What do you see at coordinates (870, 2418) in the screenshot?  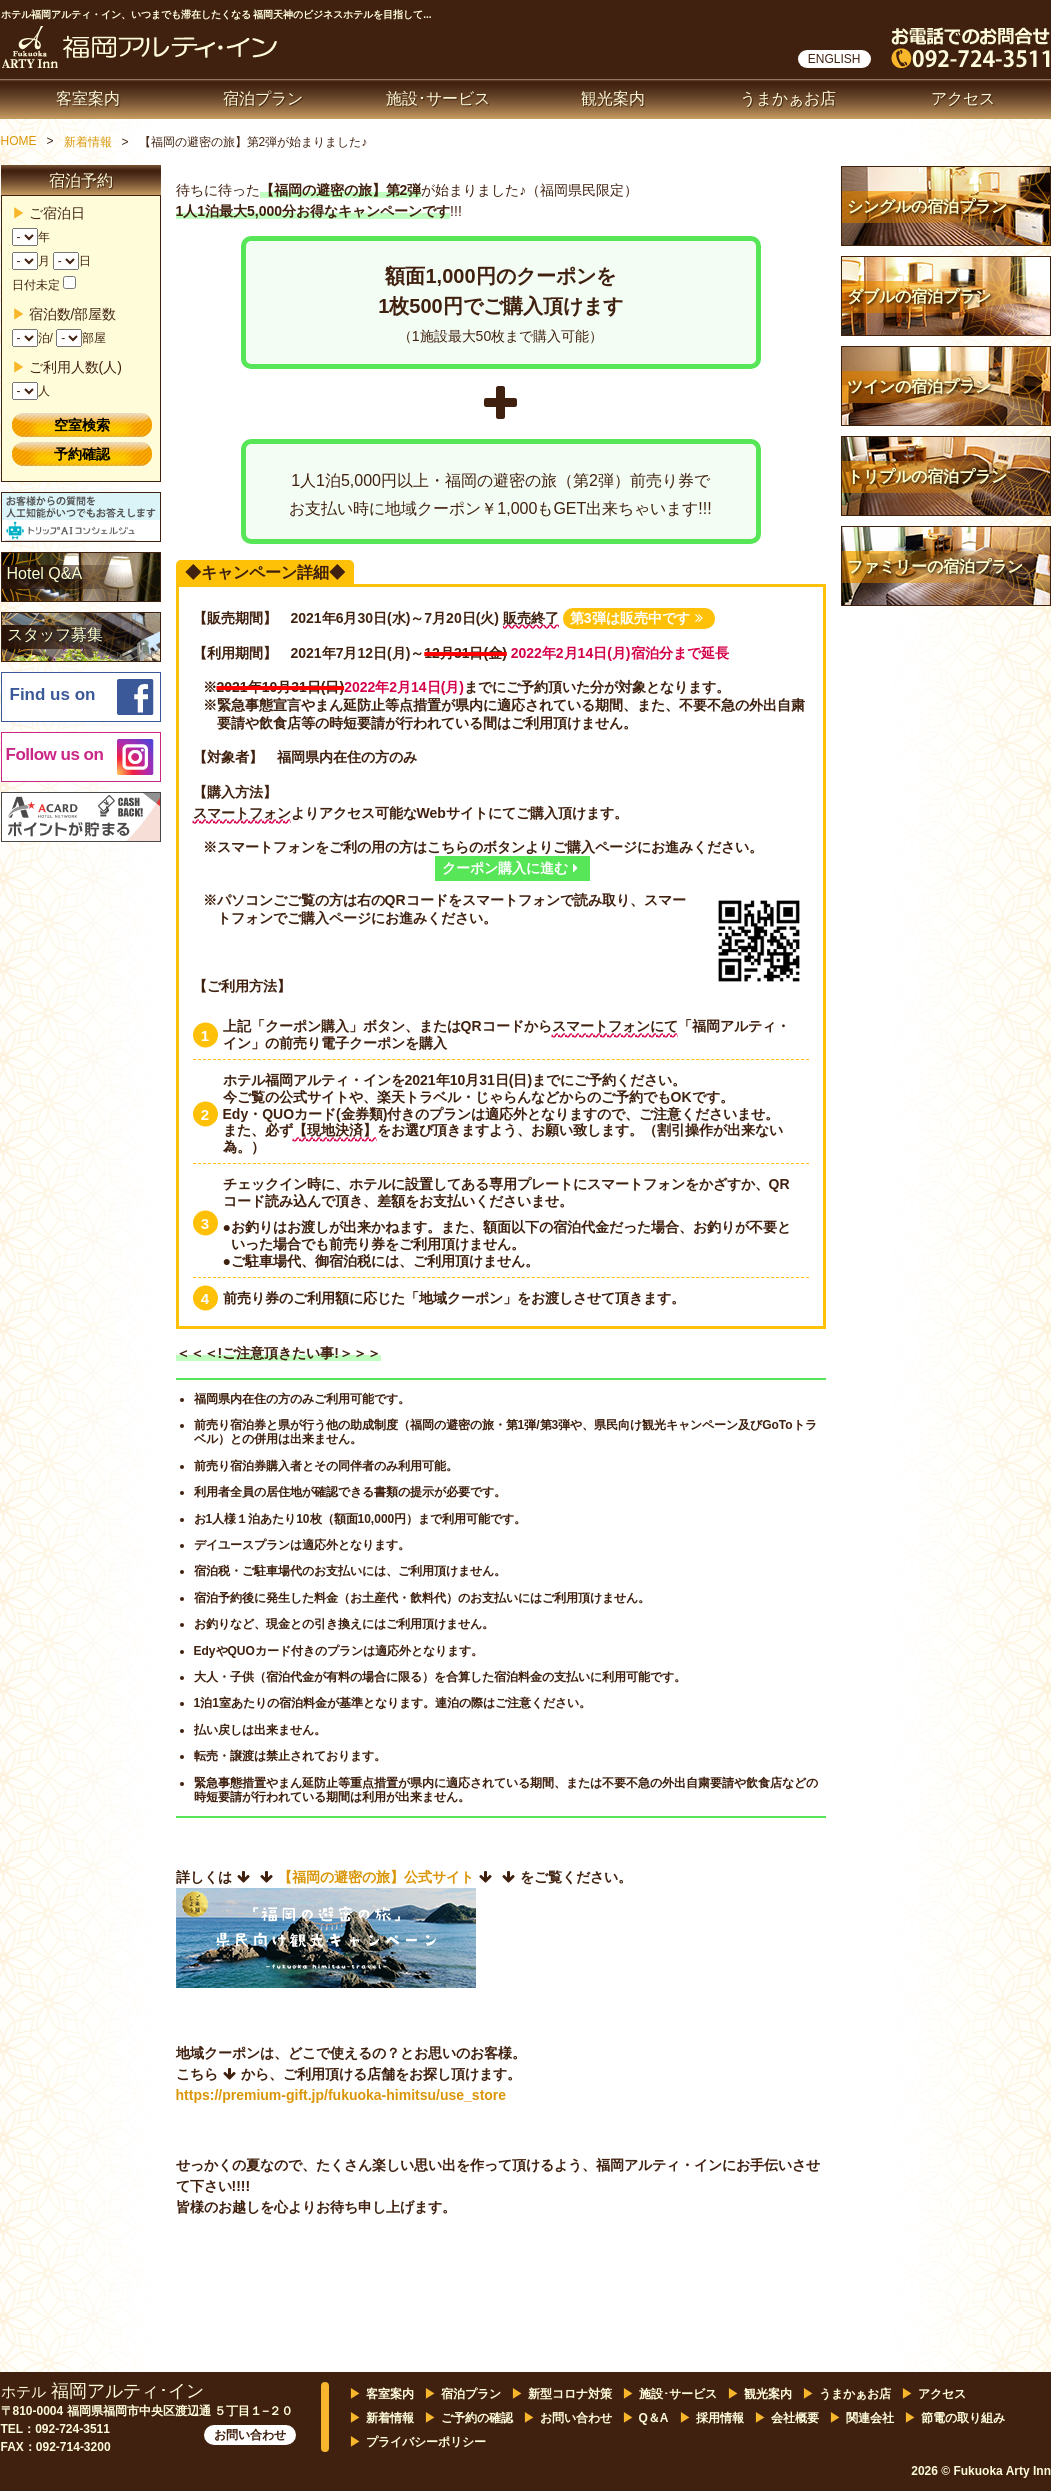 I see `関連会社` at bounding box center [870, 2418].